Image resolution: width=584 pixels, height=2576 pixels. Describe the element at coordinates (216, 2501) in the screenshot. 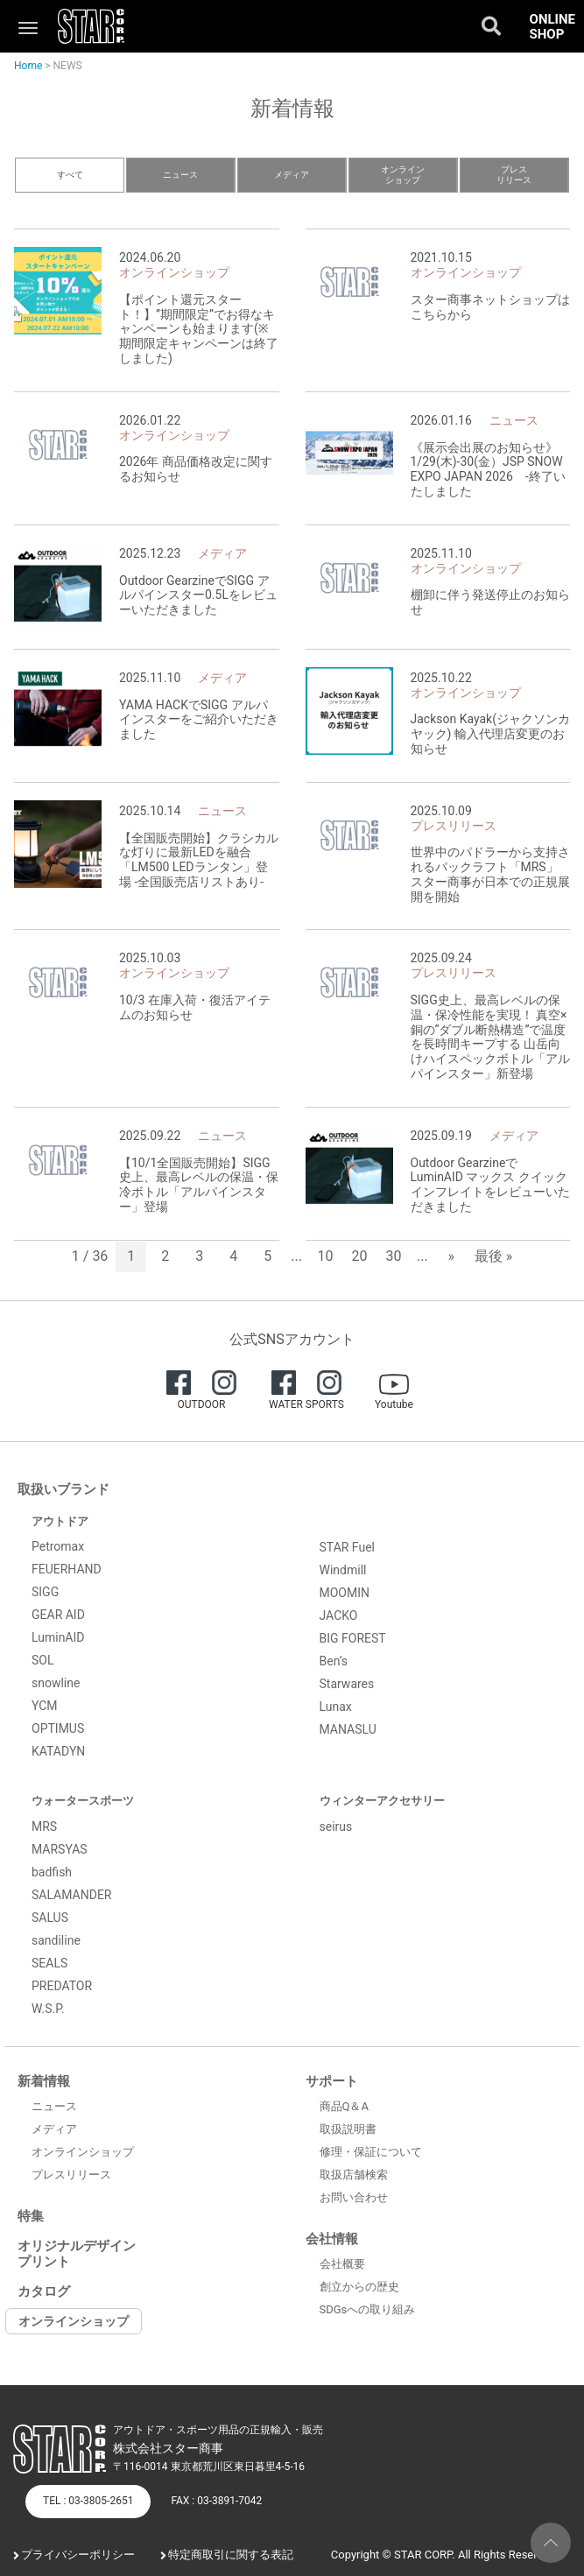

I see `FAX : 03-3891-7042` at that location.